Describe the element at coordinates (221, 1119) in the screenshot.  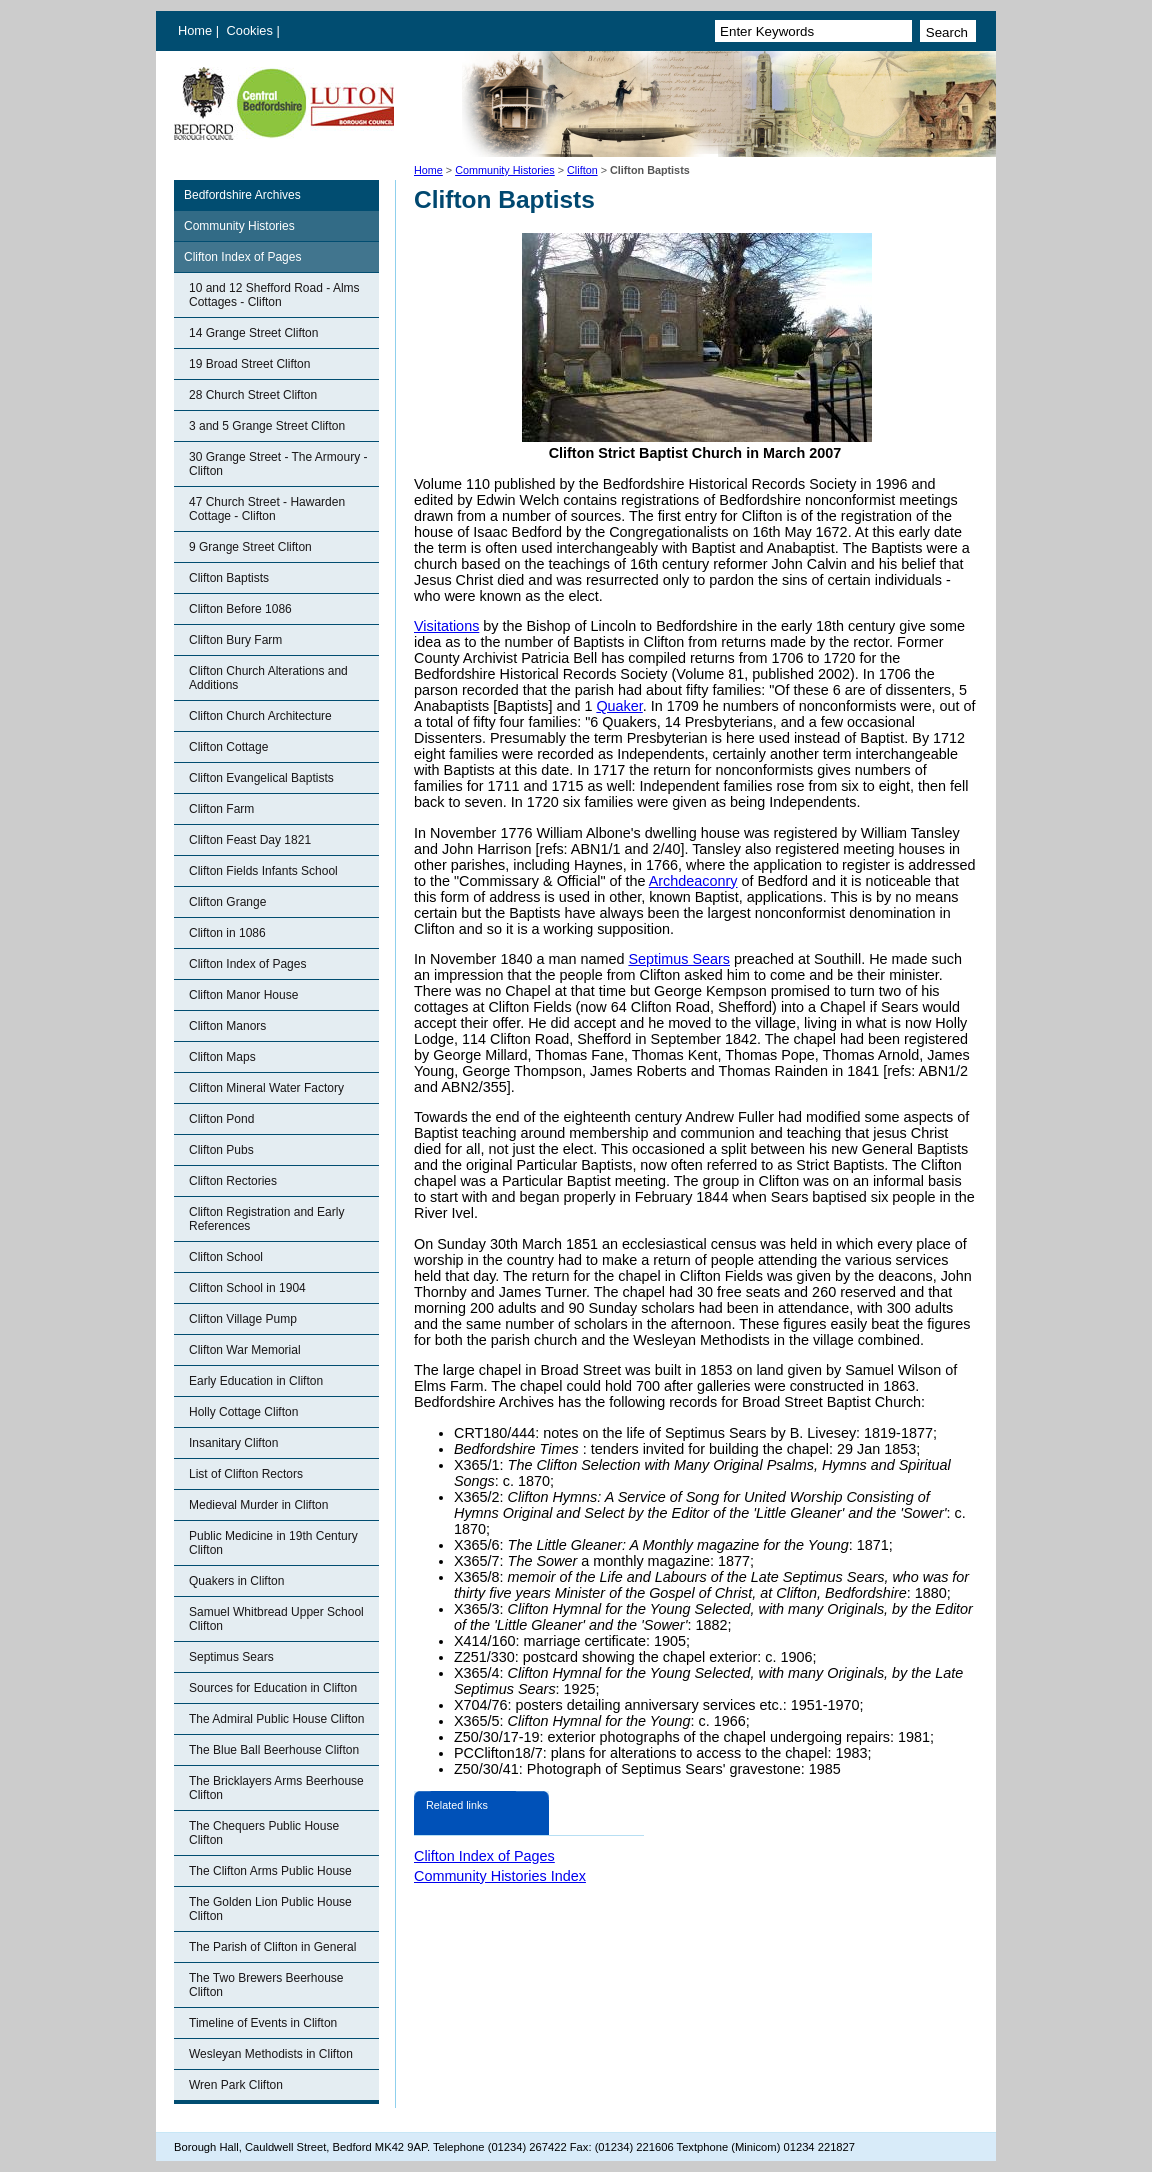
I see `Clifton Pond` at that location.